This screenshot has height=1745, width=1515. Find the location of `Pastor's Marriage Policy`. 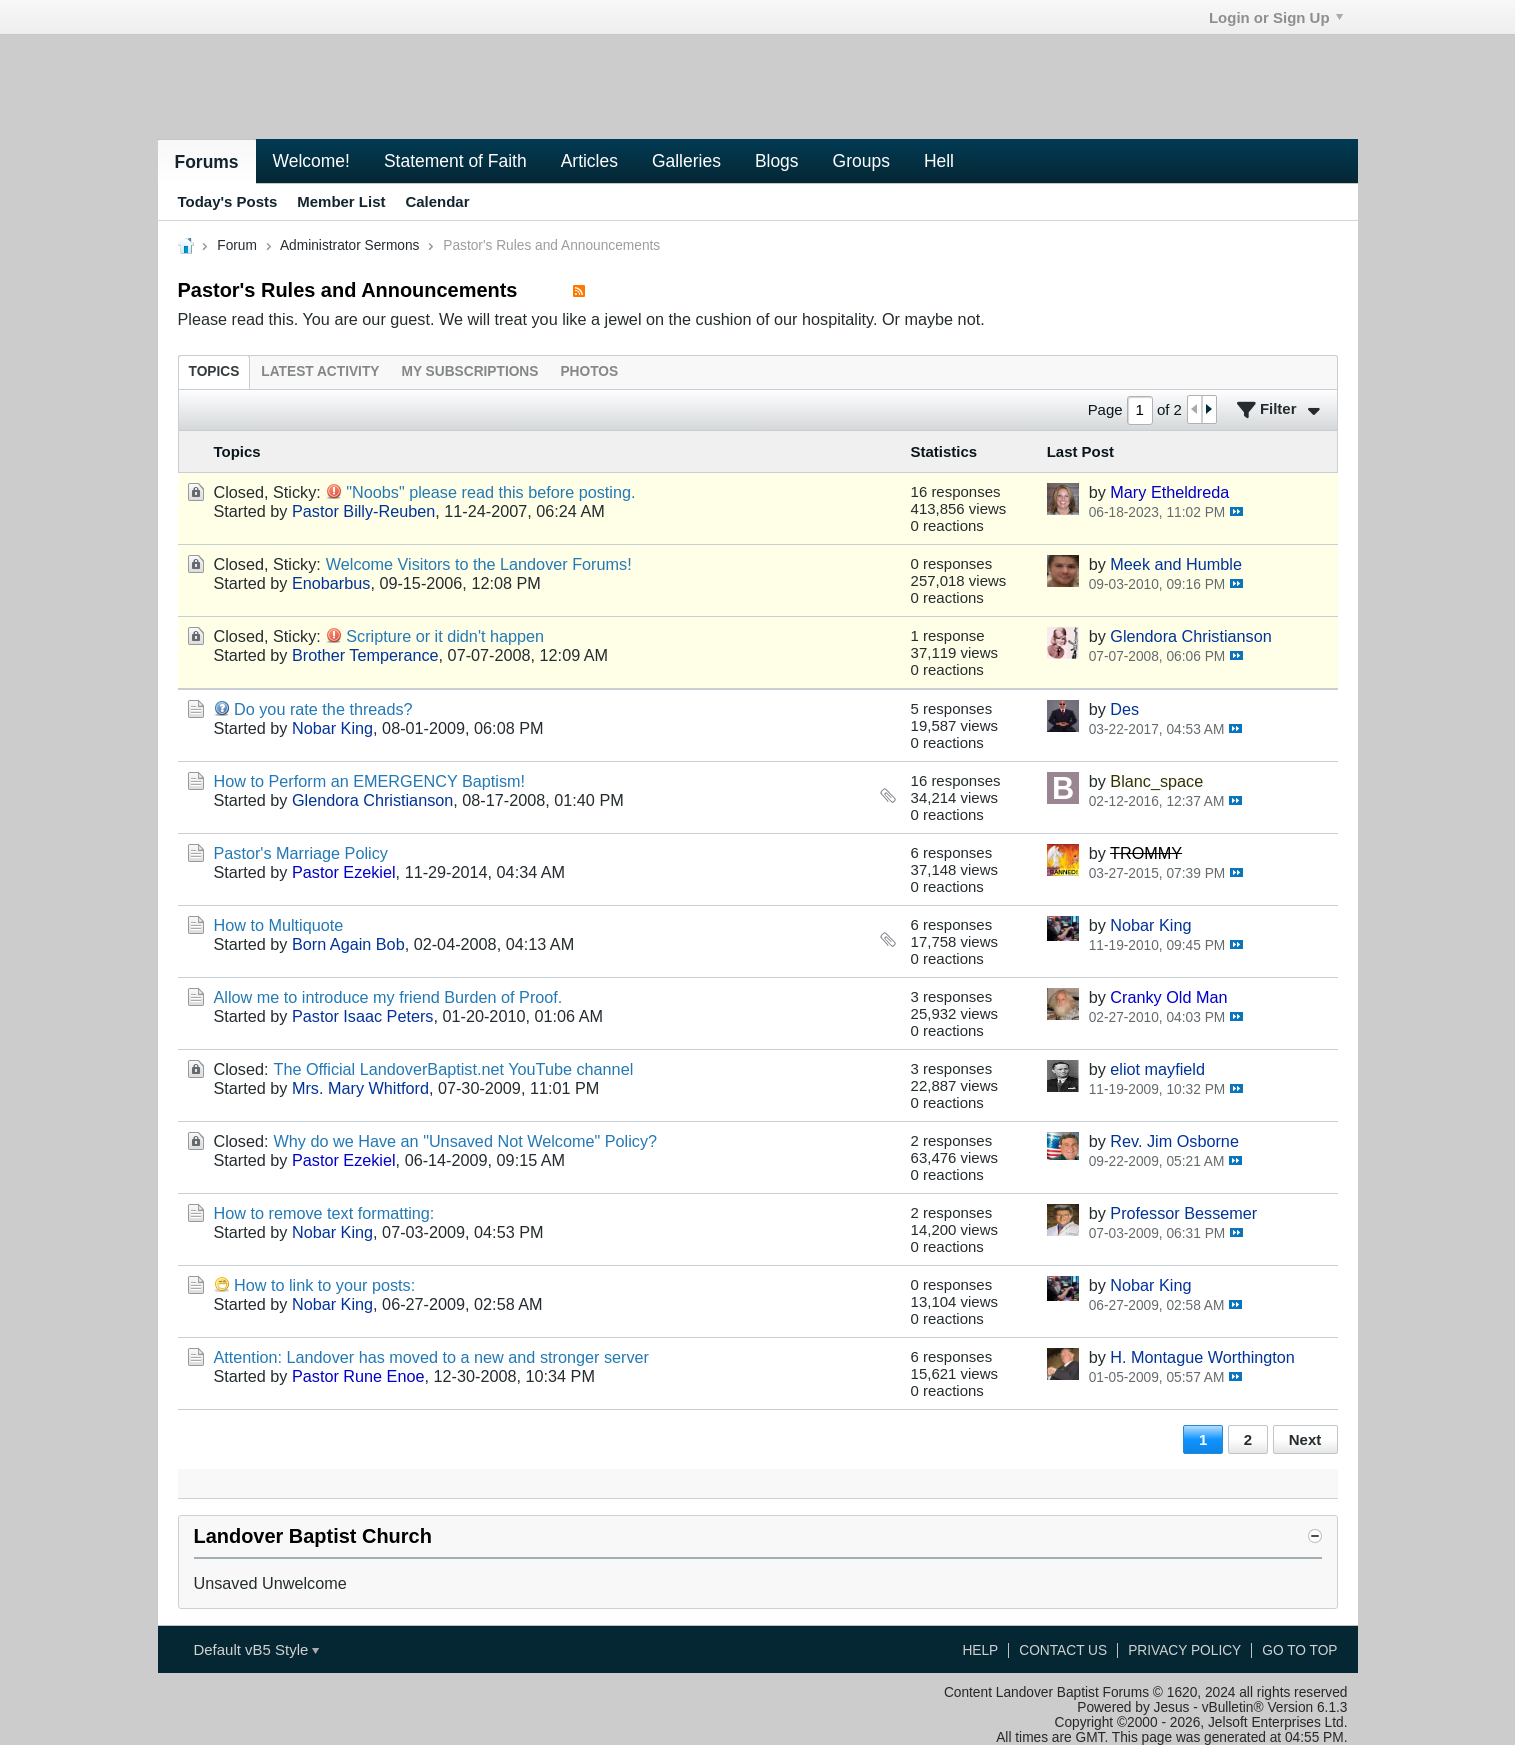

Pastor's Marriage Policy is located at coordinates (301, 853).